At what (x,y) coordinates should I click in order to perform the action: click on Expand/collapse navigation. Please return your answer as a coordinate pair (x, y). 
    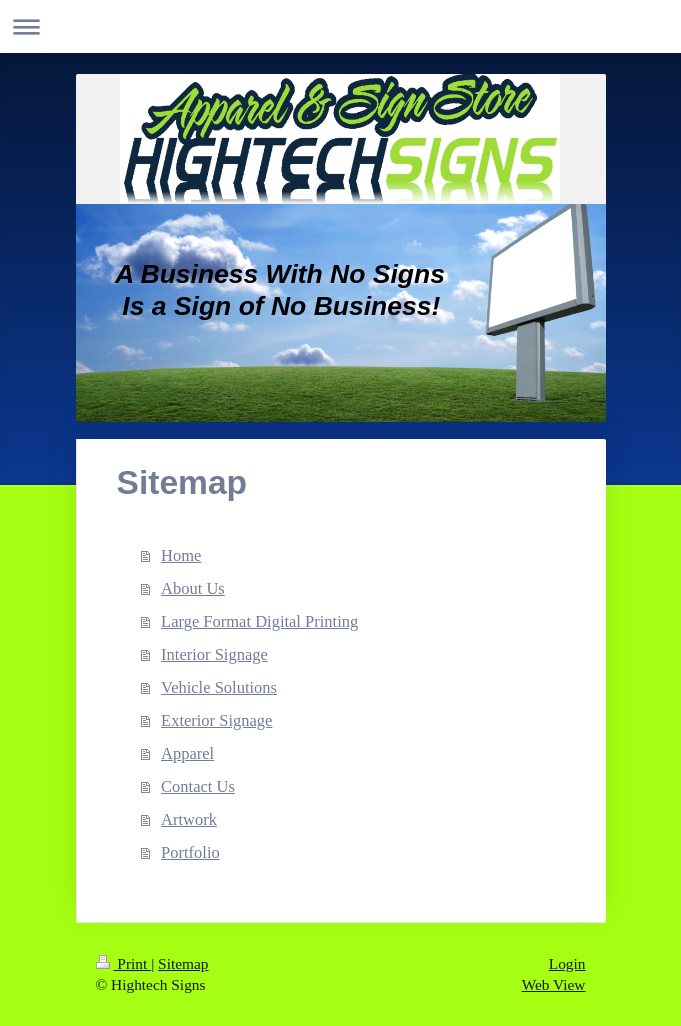
    Looking at the image, I should click on (340, 26).